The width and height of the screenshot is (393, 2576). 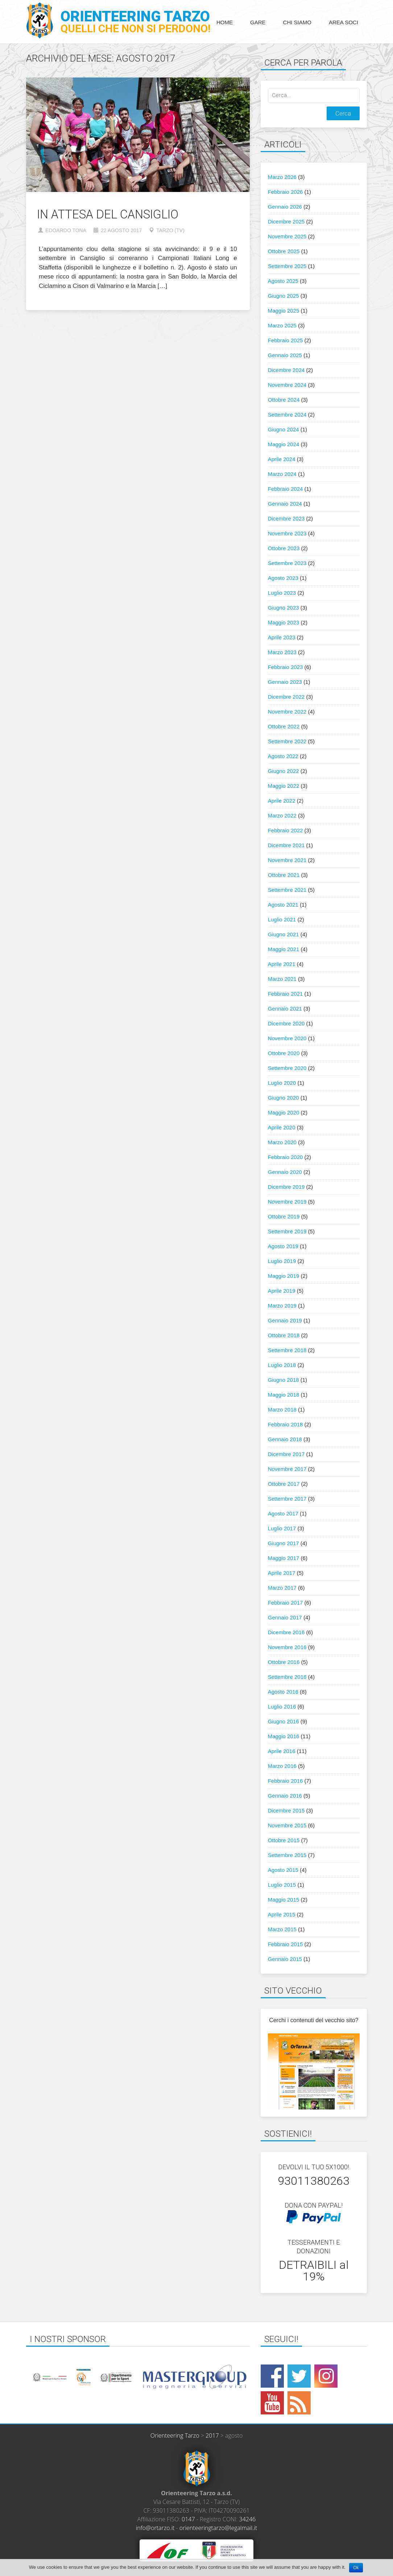 I want to click on Febbraio 2022, so click(x=285, y=830).